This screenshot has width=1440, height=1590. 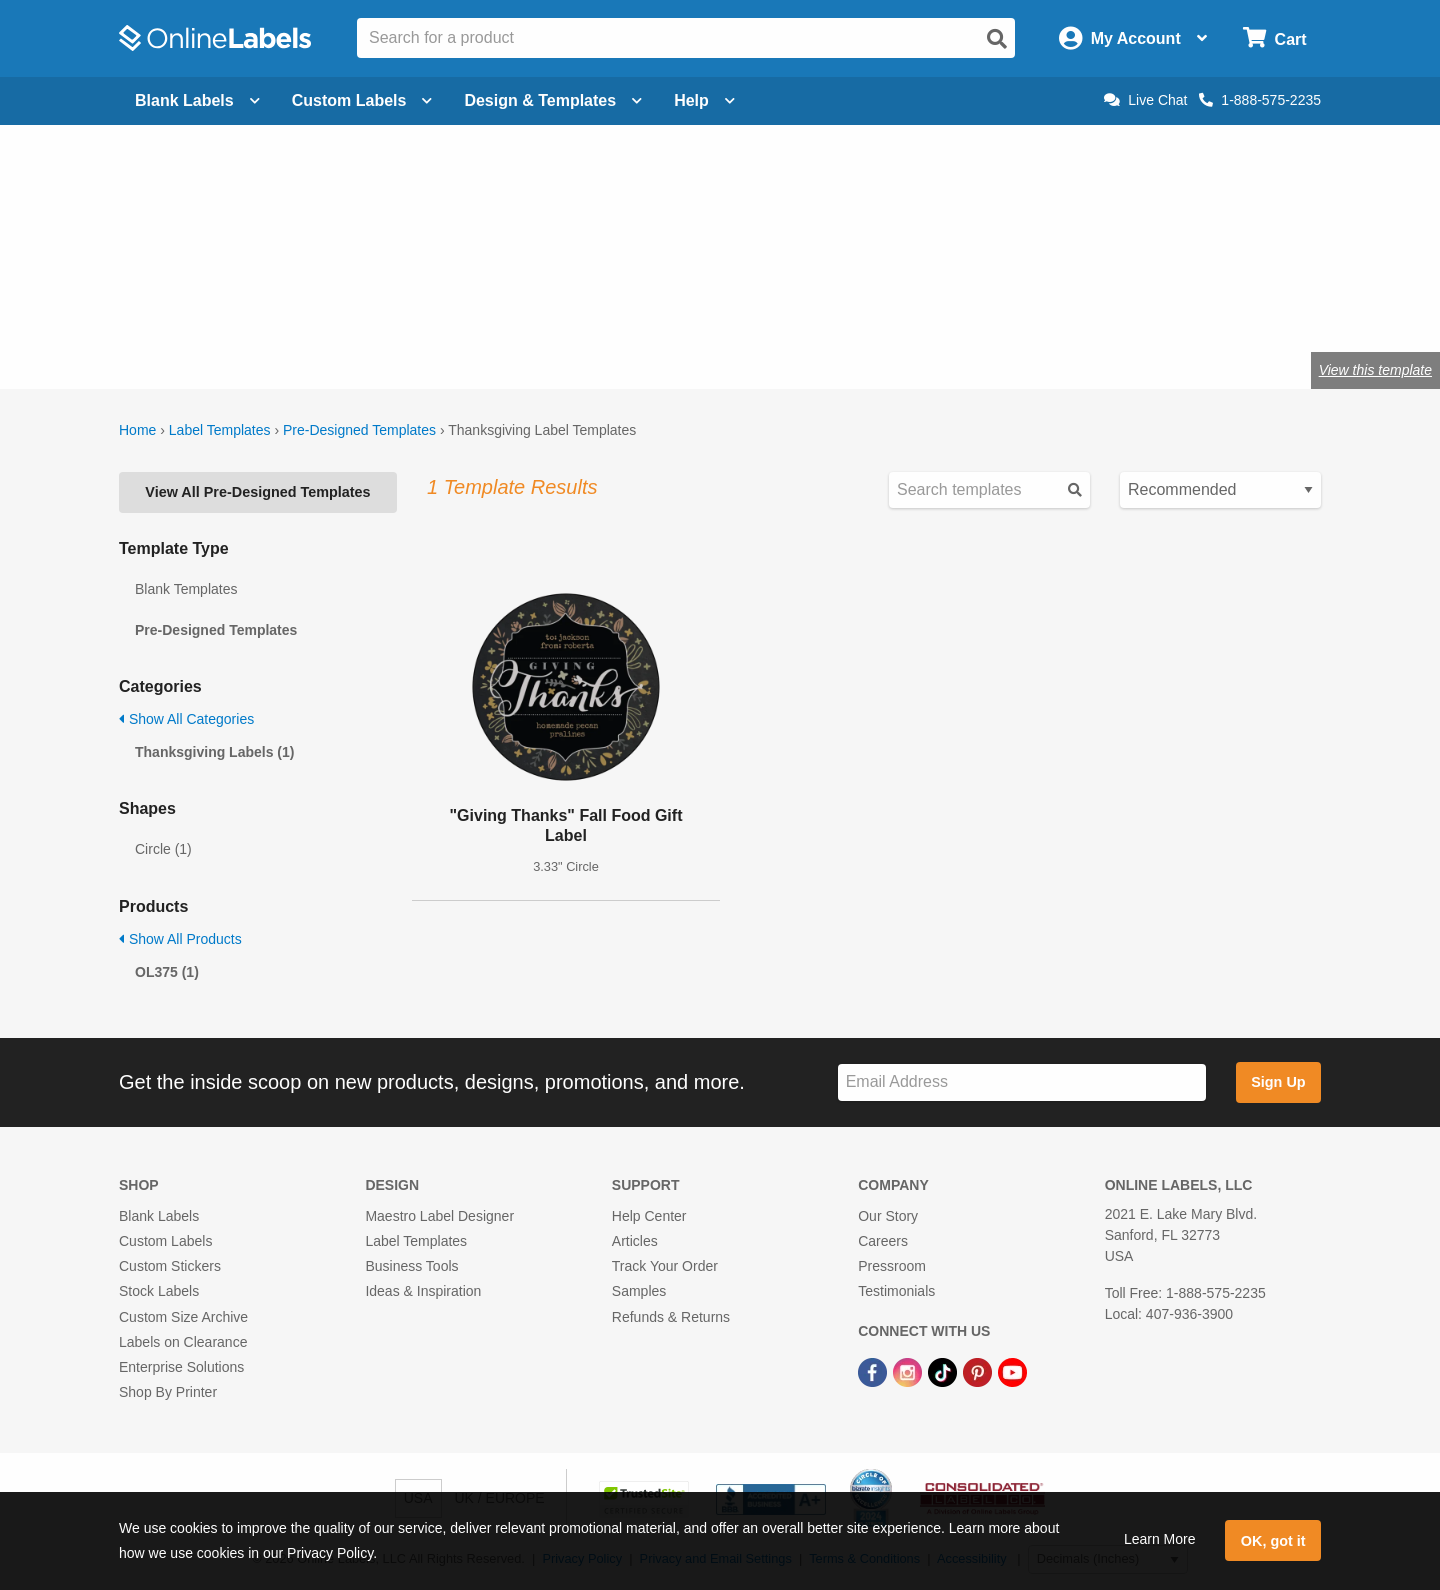 I want to click on Circle (1), so click(x=163, y=849).